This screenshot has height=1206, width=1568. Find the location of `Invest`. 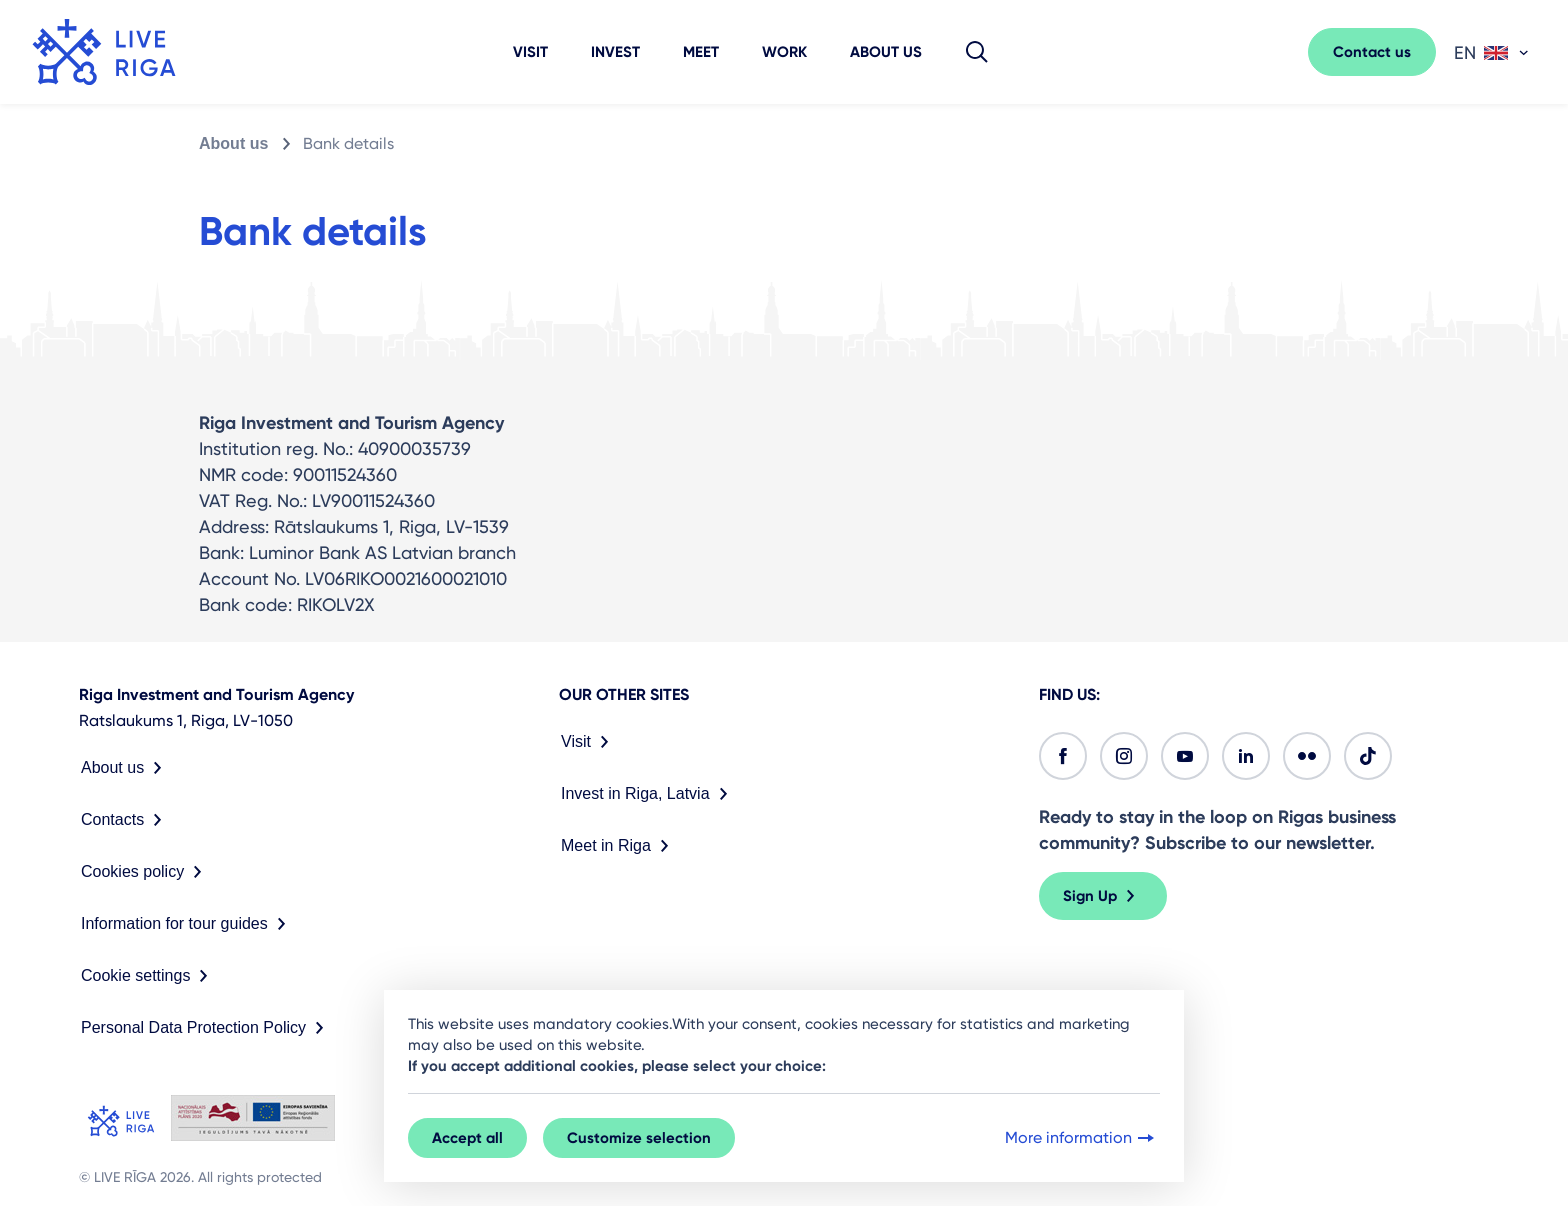

Invest is located at coordinates (615, 52).